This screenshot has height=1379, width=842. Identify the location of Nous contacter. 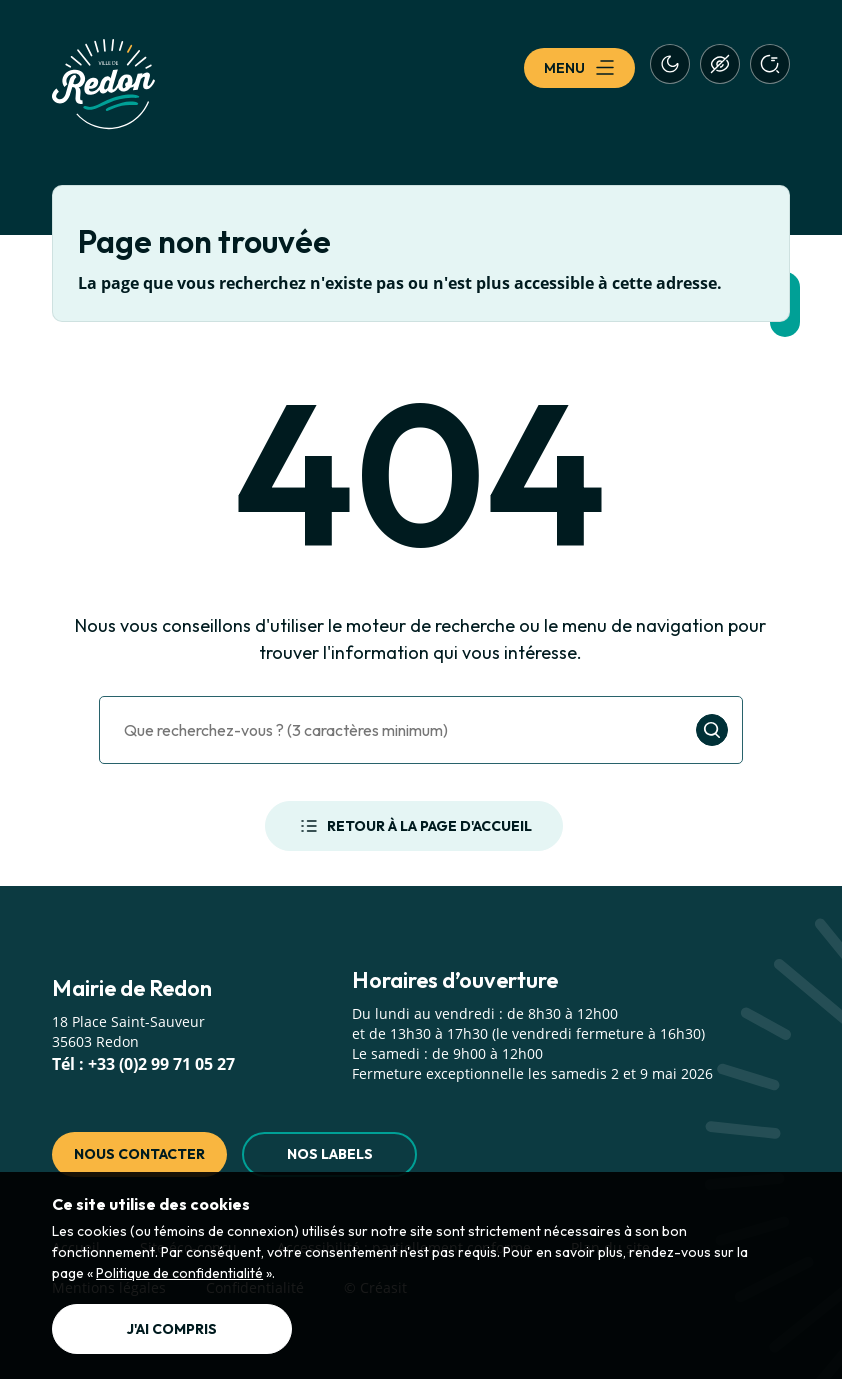
(139, 1154).